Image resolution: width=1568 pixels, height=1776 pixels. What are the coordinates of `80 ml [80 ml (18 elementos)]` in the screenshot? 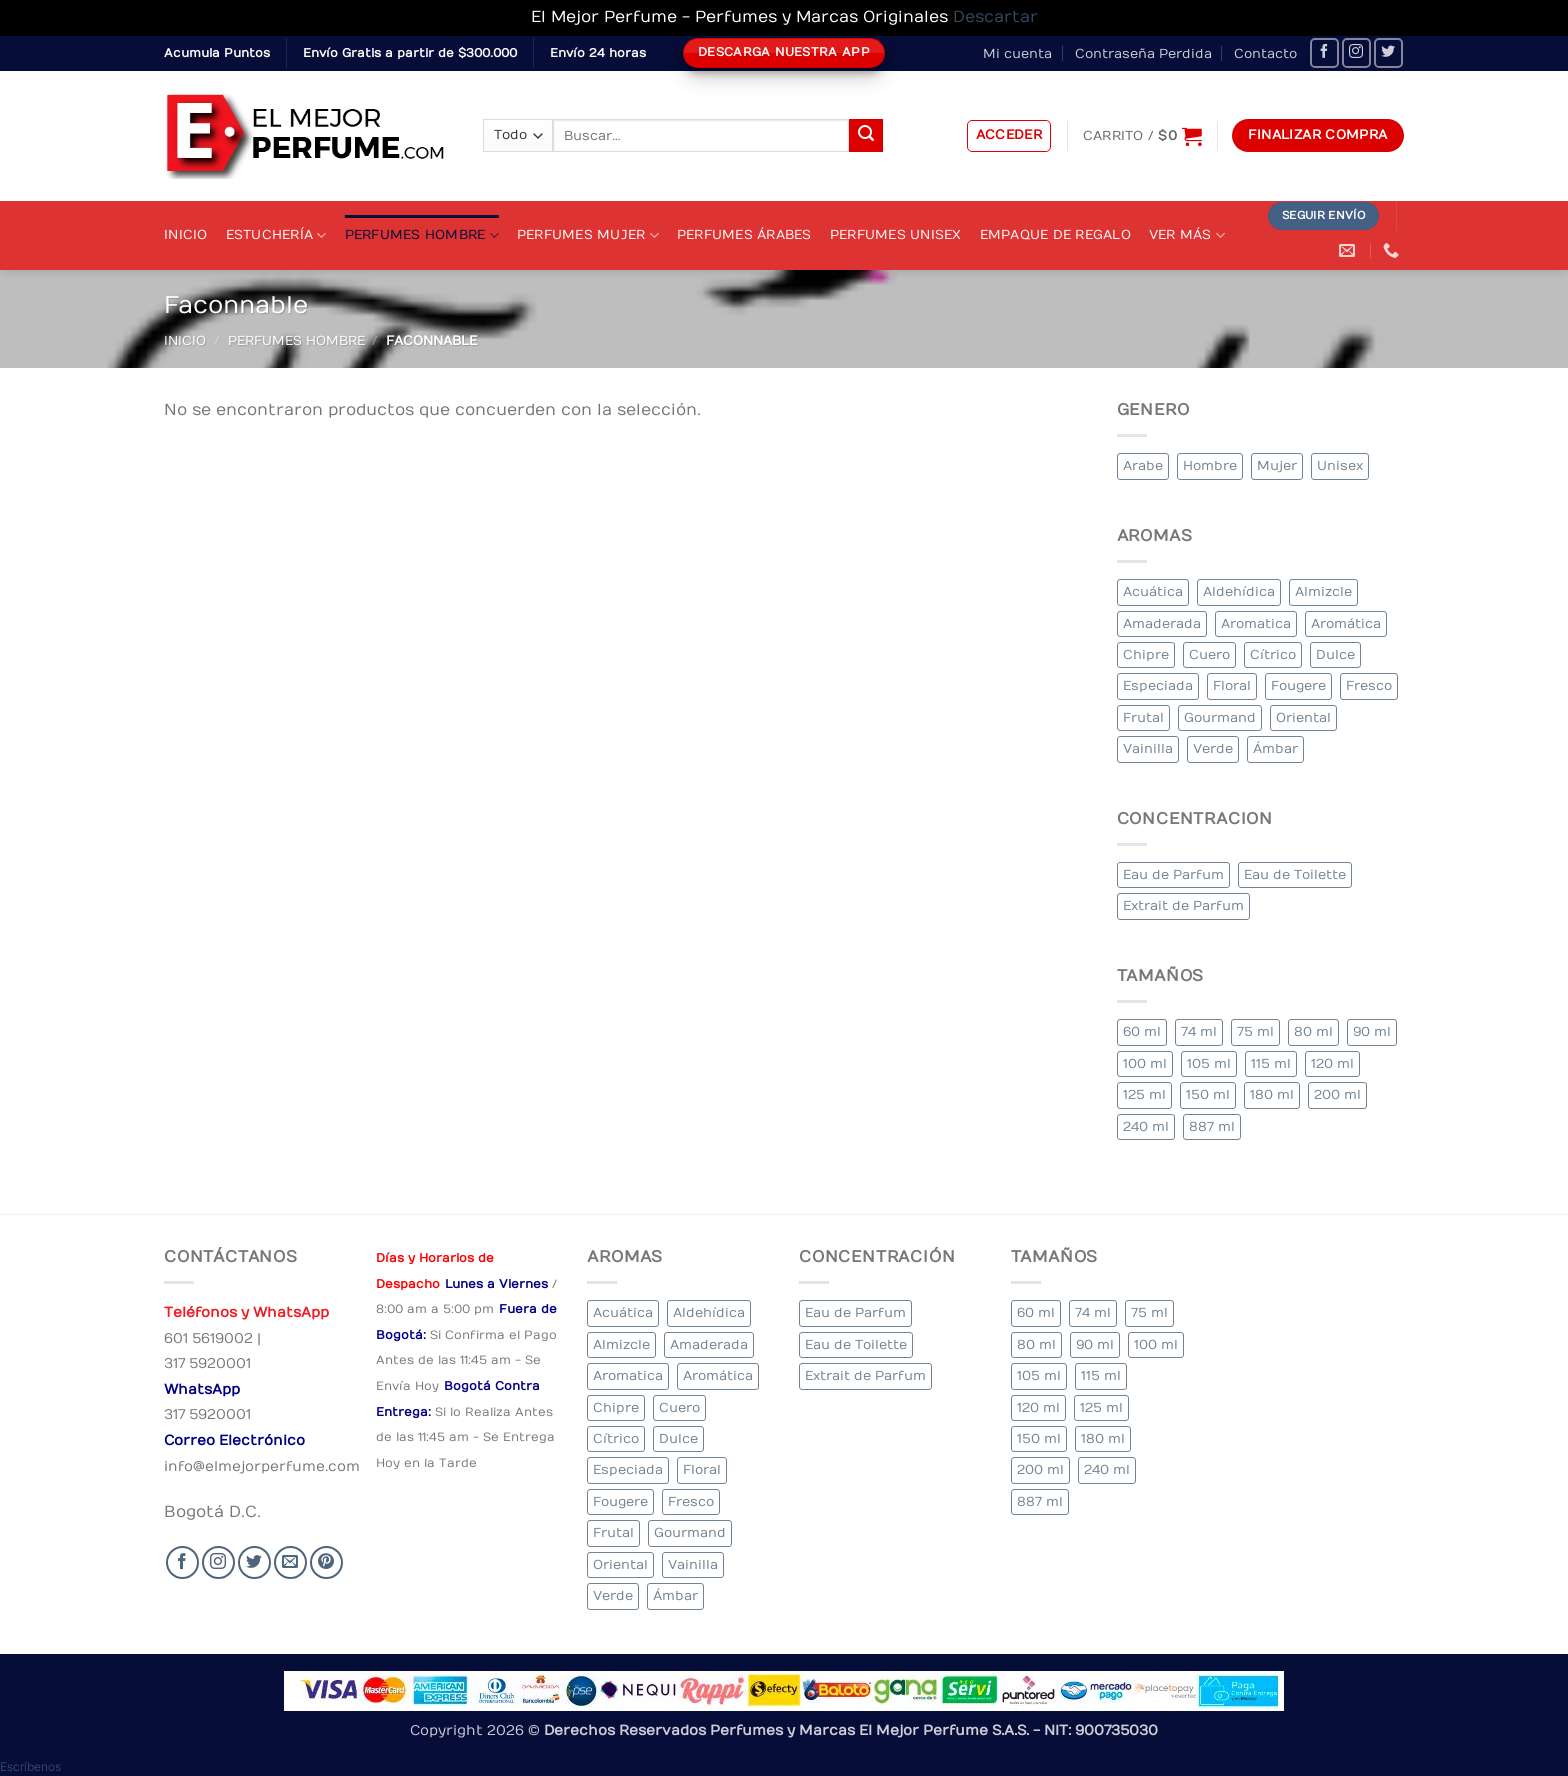 It's located at (1313, 1031).